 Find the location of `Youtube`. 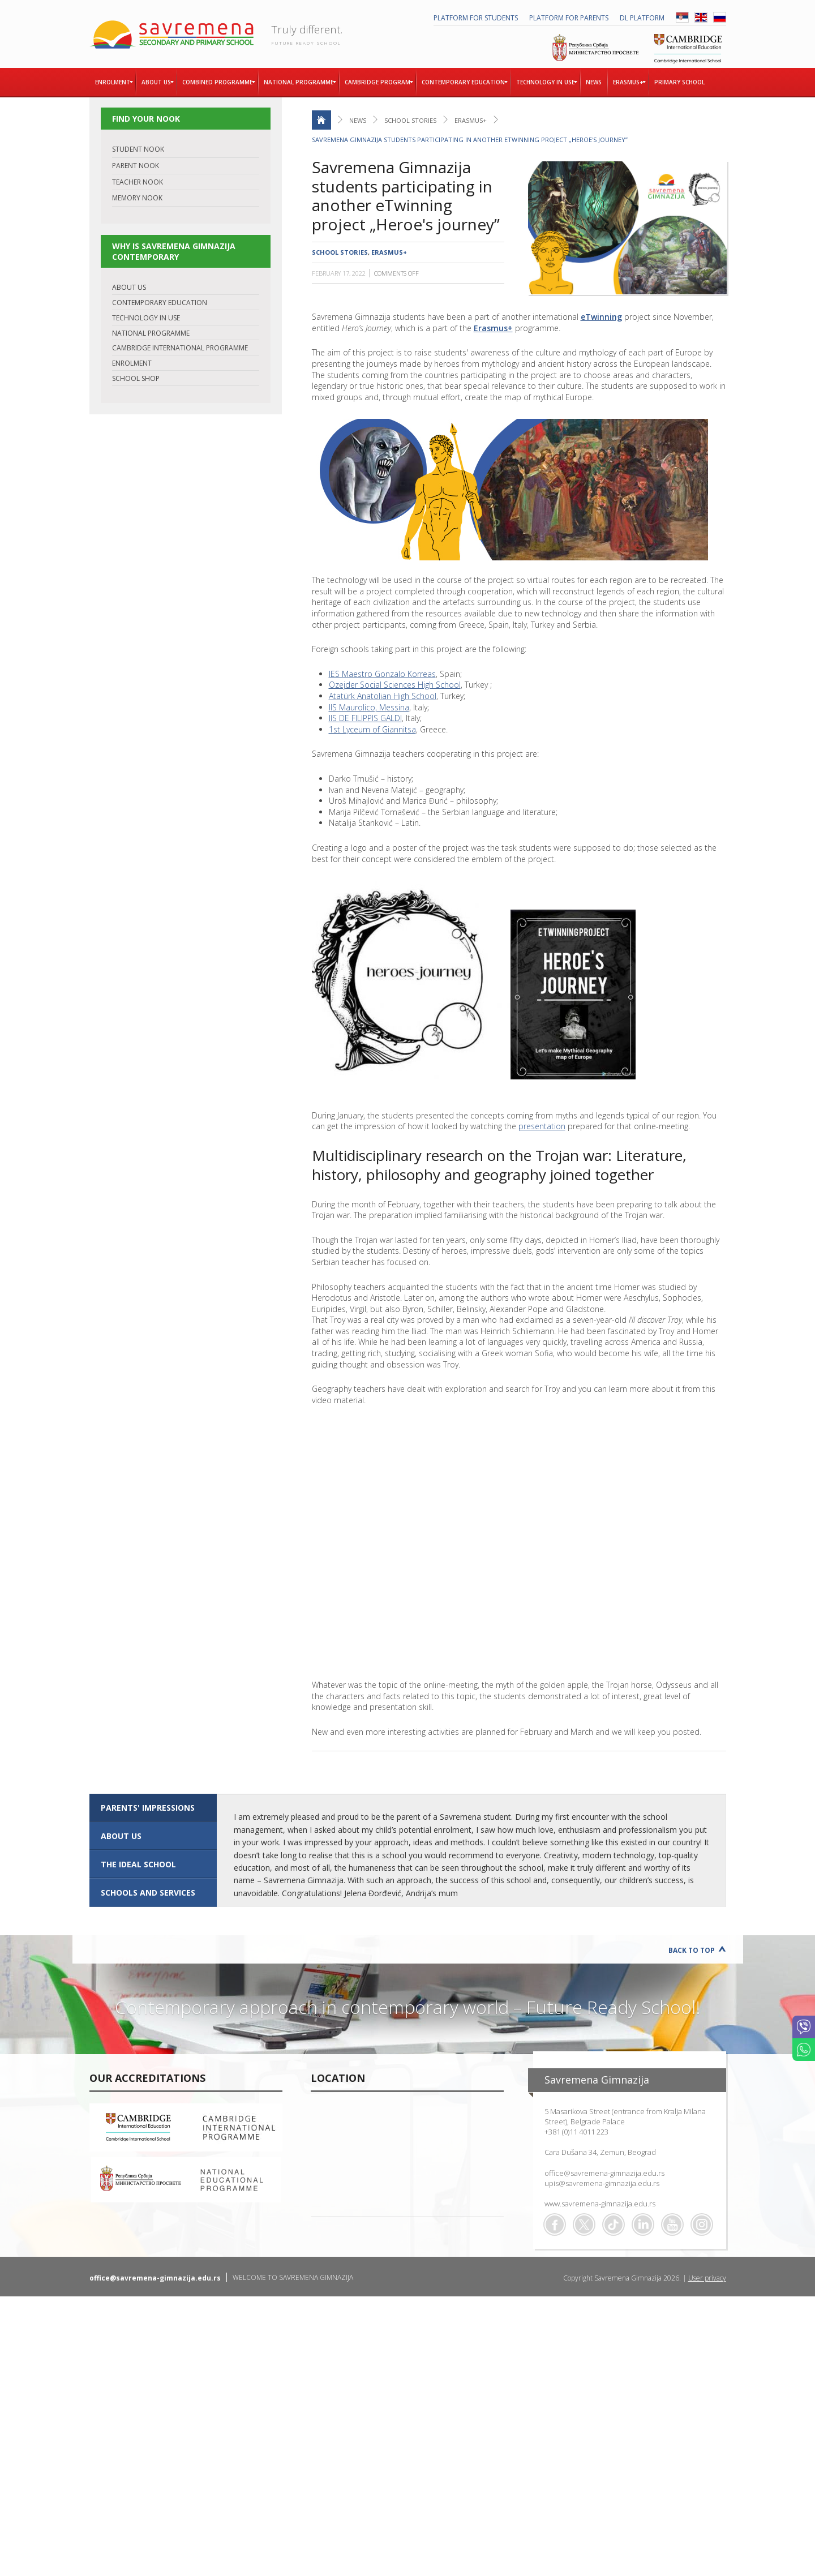

Youtube is located at coordinates (672, 2224).